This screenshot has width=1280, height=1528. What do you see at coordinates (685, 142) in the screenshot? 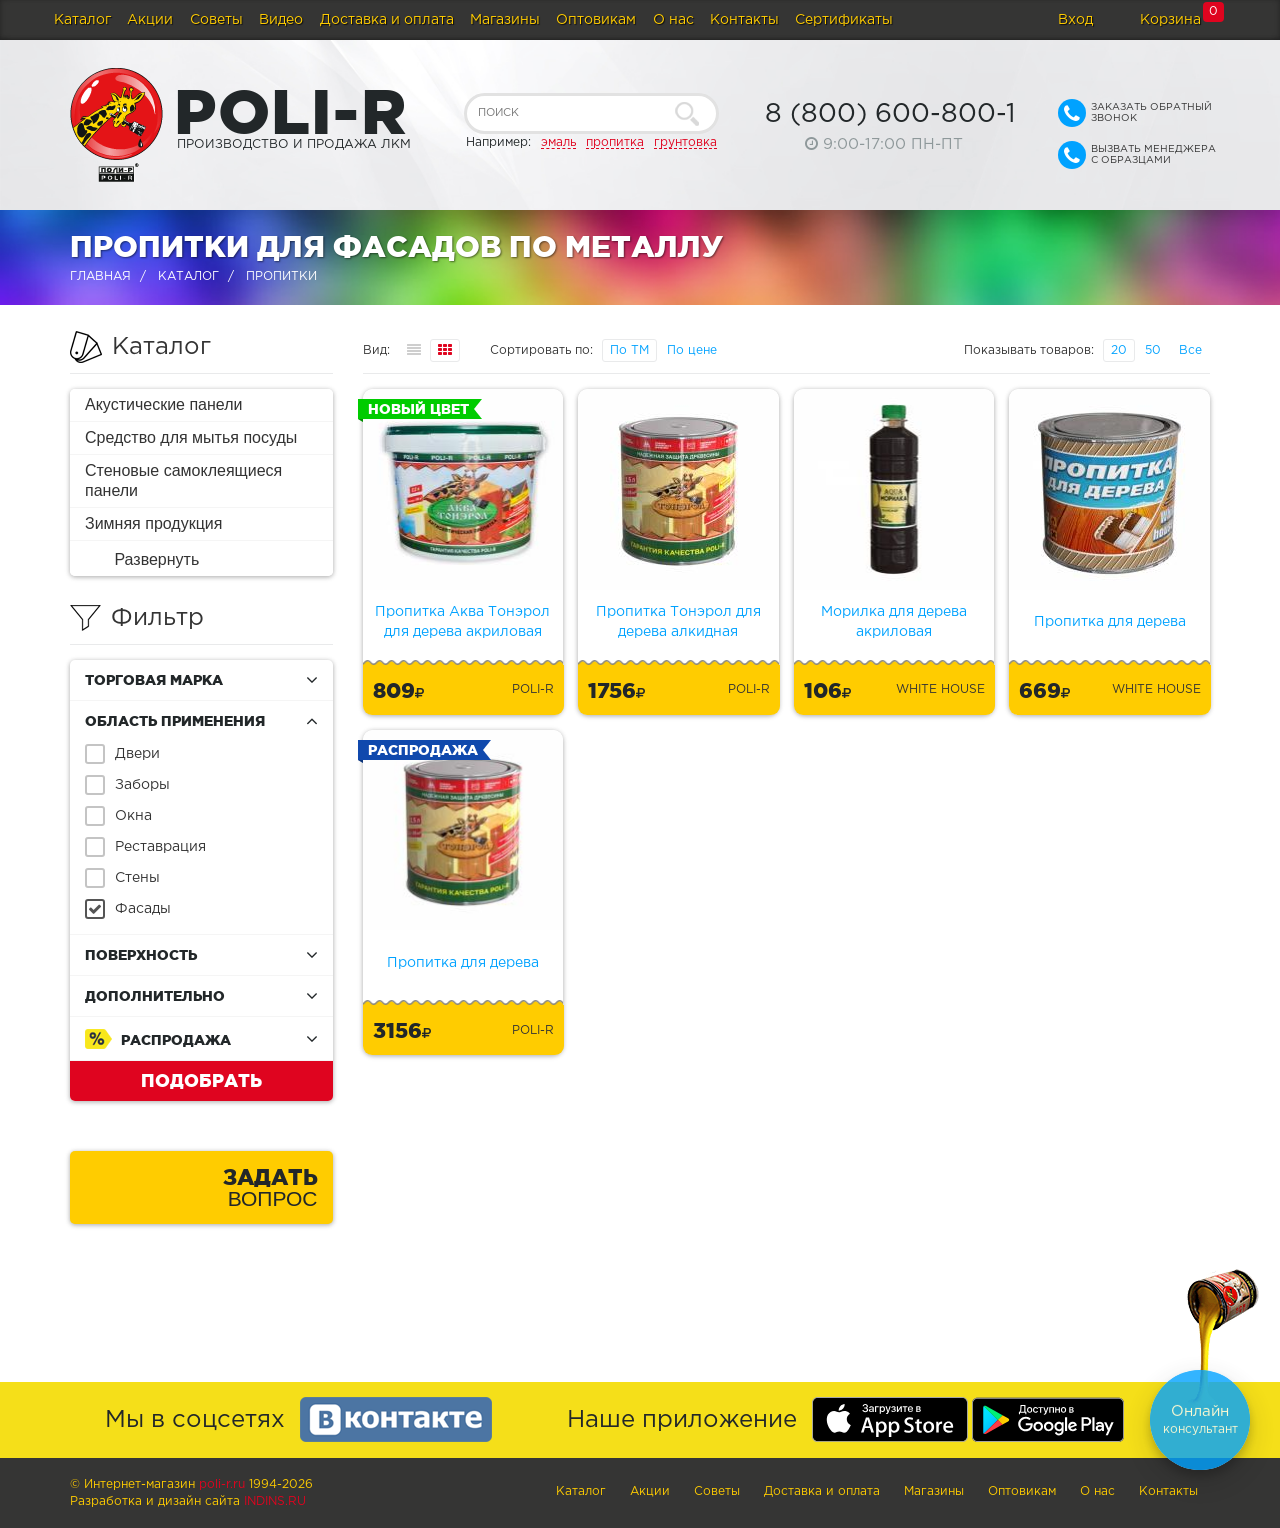
I see `грунтовка` at bounding box center [685, 142].